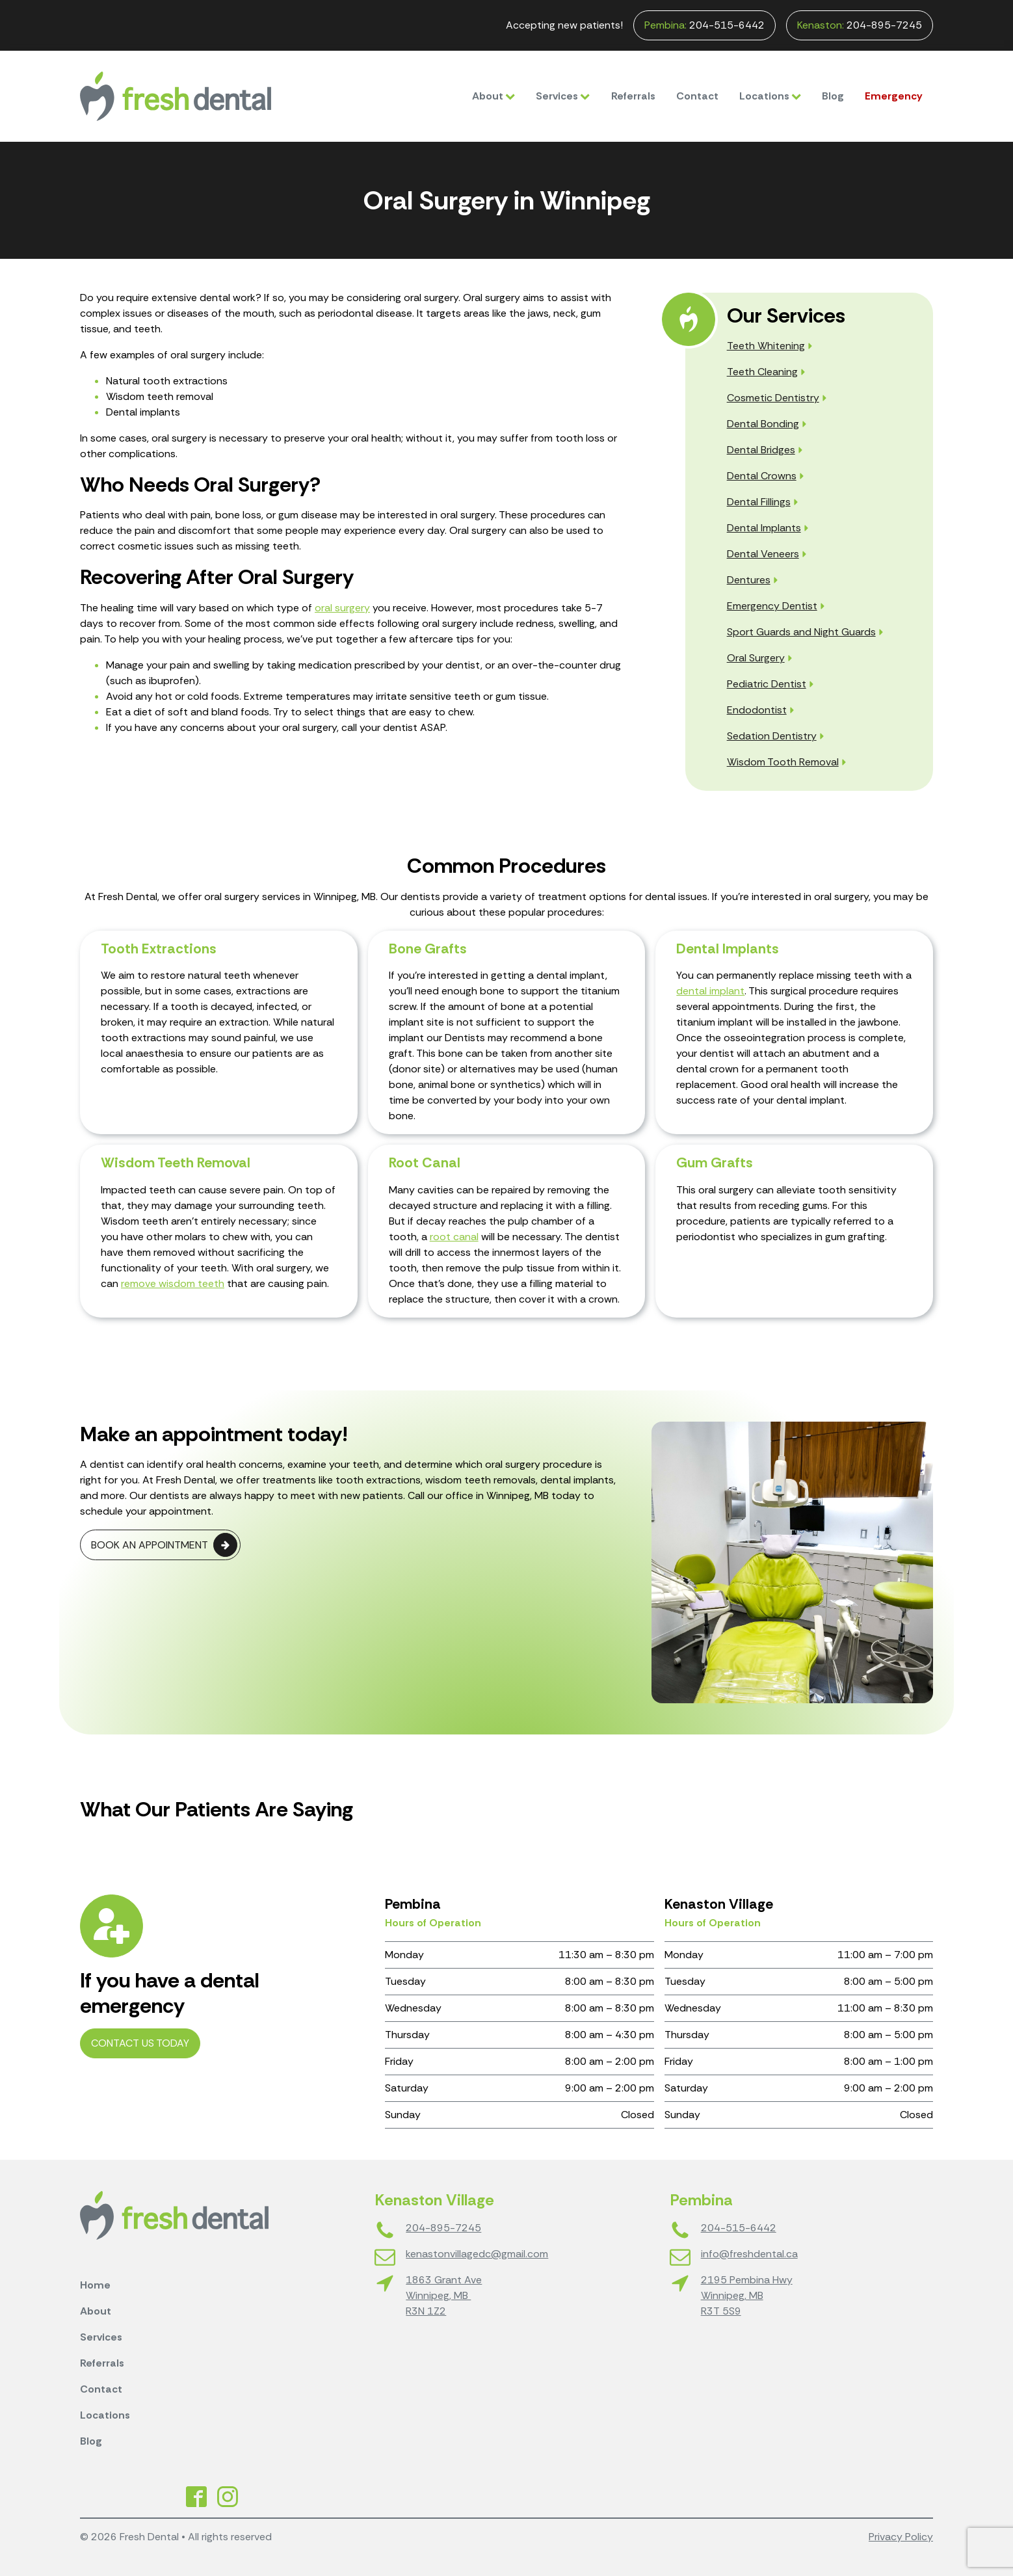  I want to click on Dental Bridges, so click(761, 450).